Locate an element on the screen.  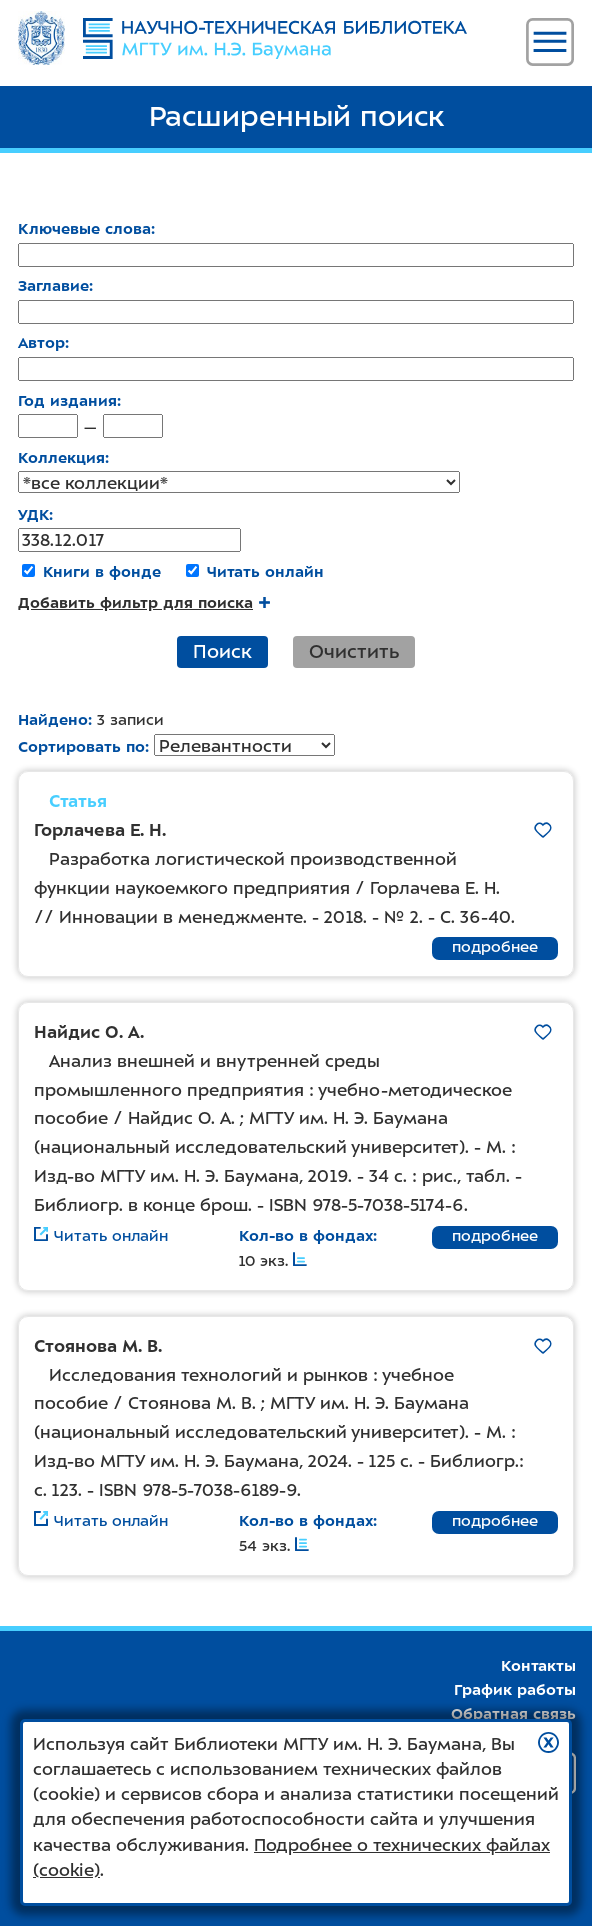
График работы is located at coordinates (515, 1690).